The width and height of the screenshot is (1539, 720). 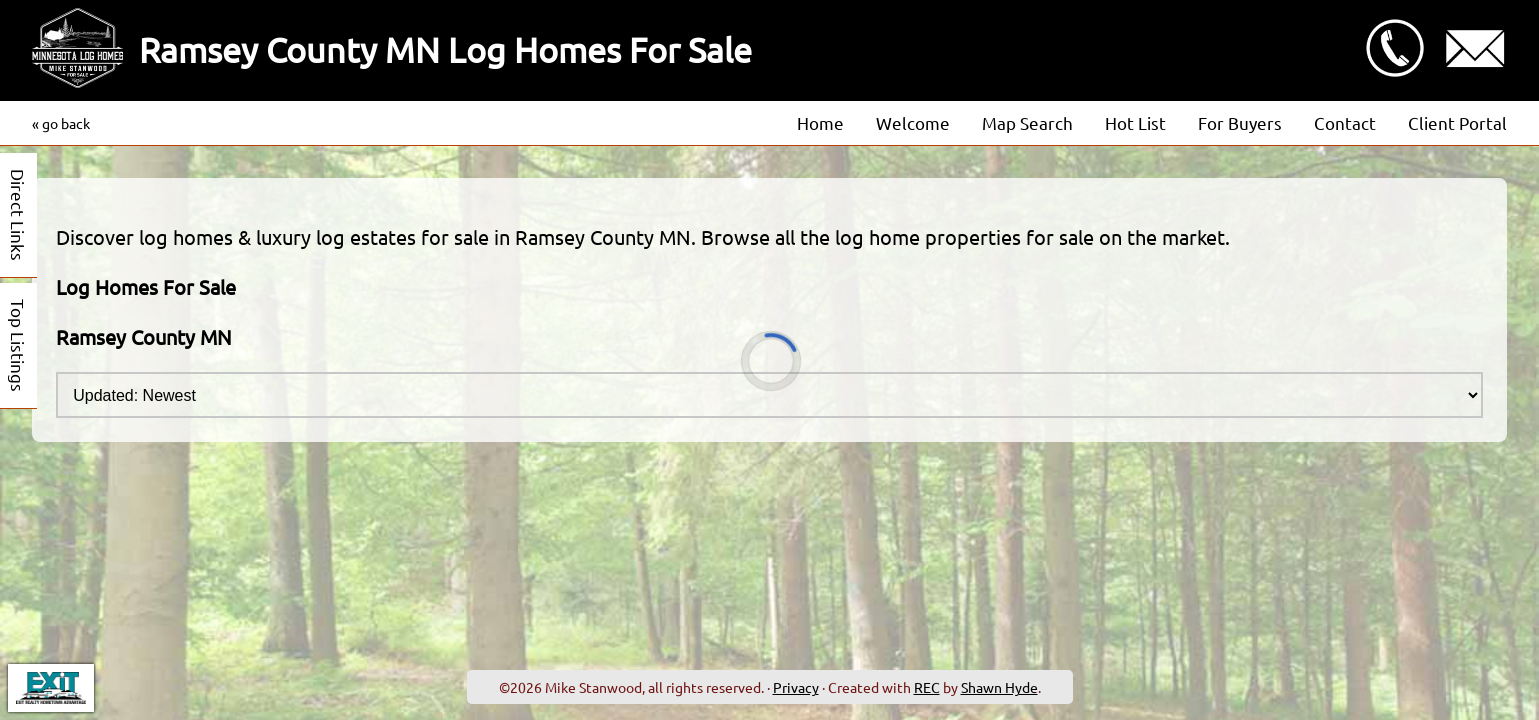 What do you see at coordinates (18, 345) in the screenshot?
I see `Top Listings` at bounding box center [18, 345].